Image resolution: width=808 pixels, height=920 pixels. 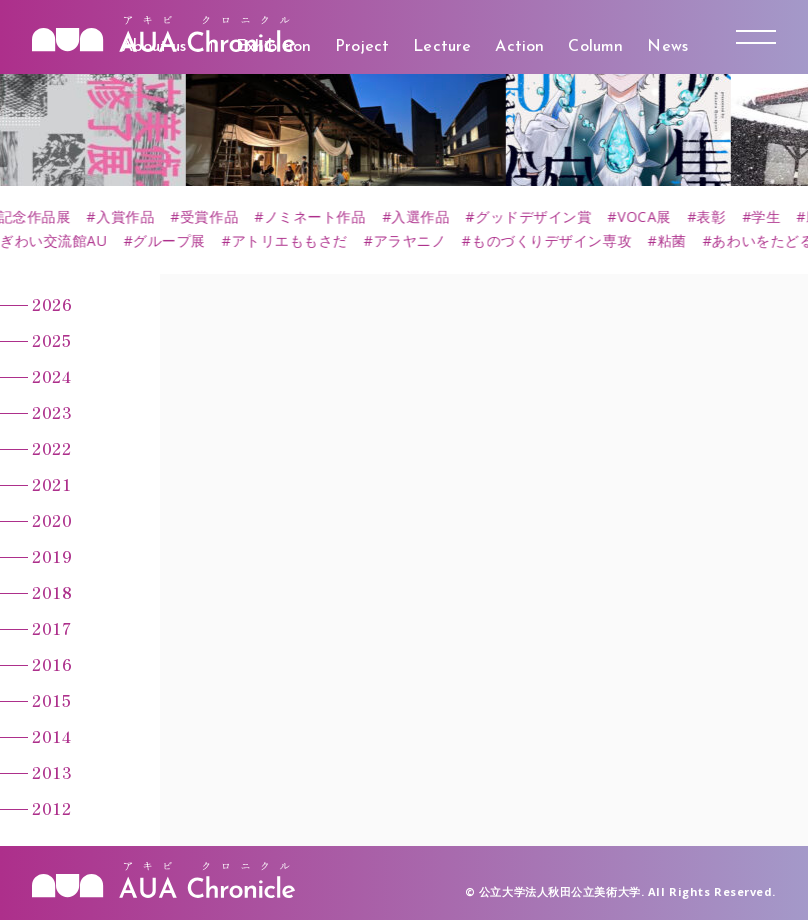 I want to click on Lecture, so click(x=442, y=47).